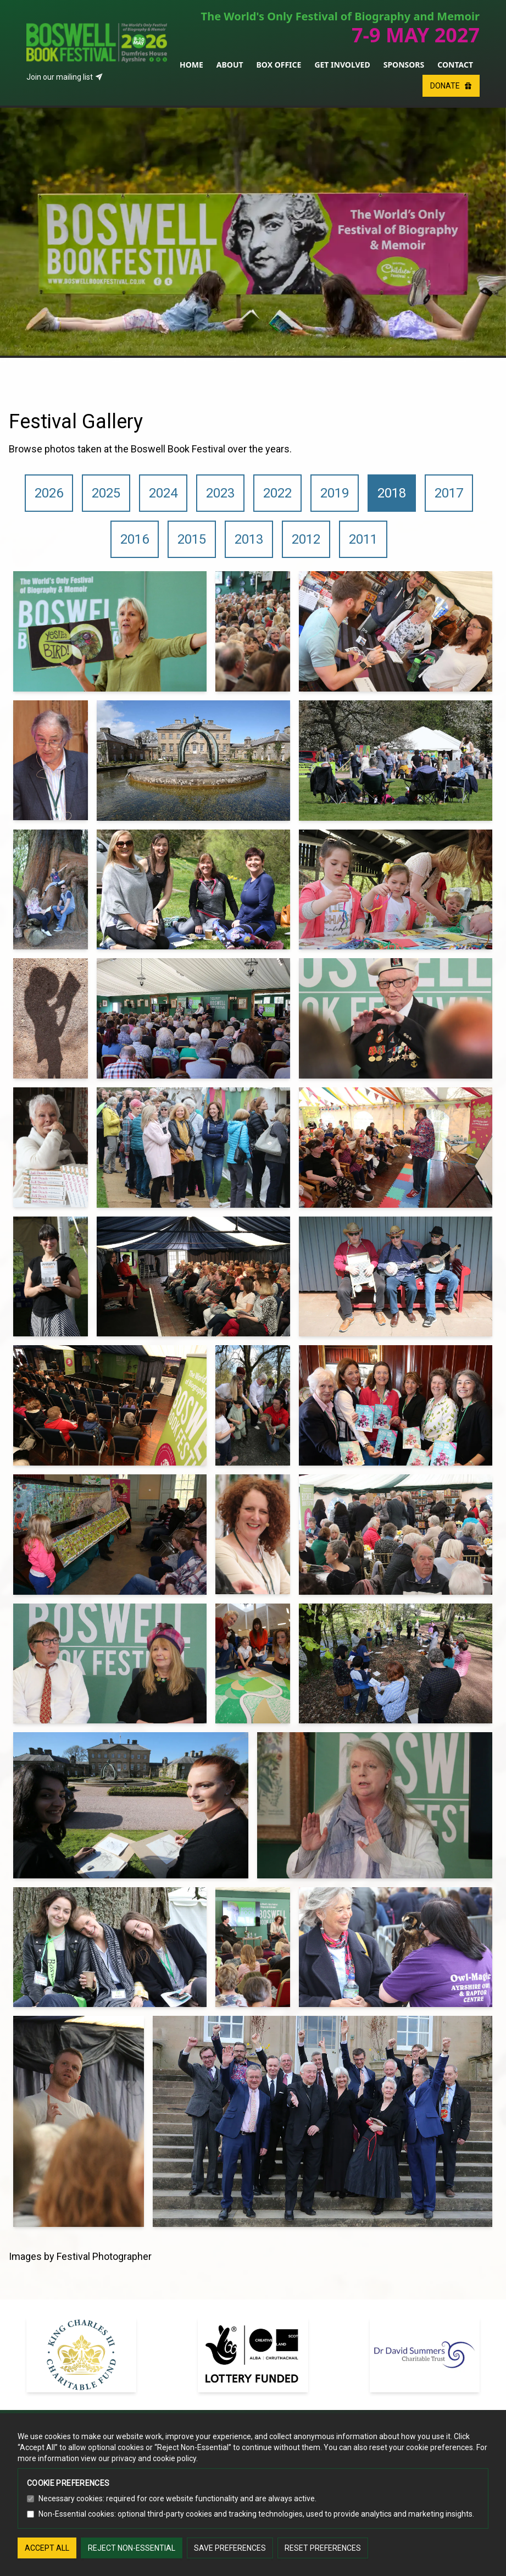  Describe the element at coordinates (191, 64) in the screenshot. I see `Home` at that location.